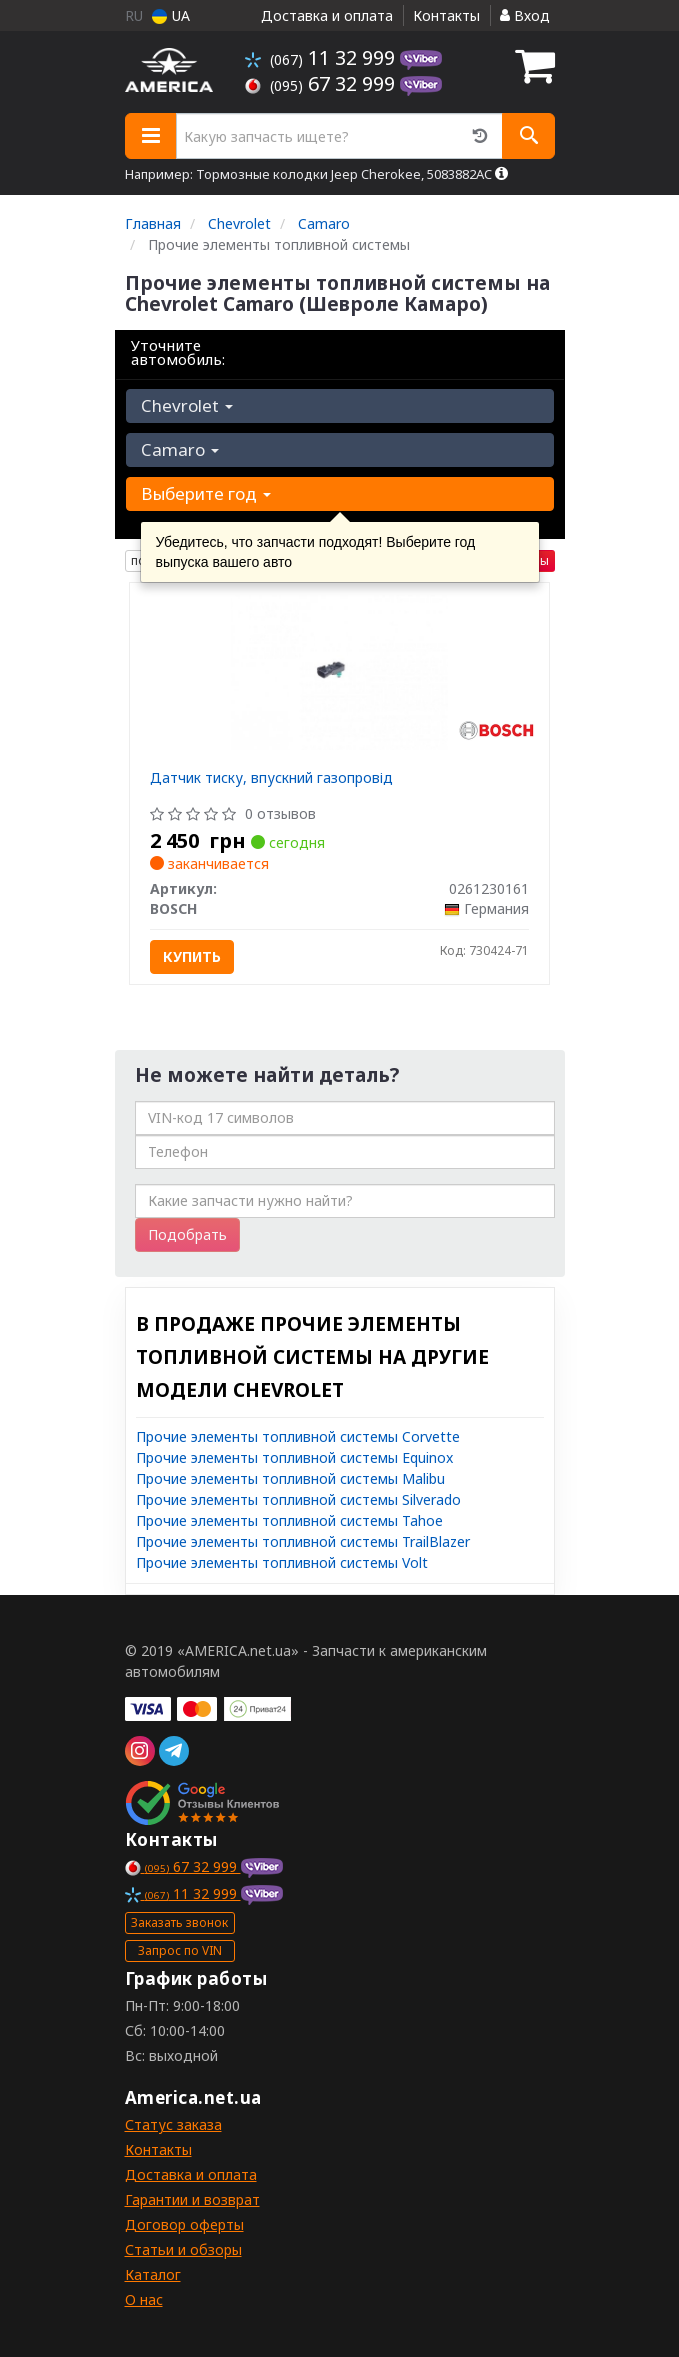 The image size is (679, 2357). What do you see at coordinates (322, 57) in the screenshot?
I see `11 32 999` at bounding box center [322, 57].